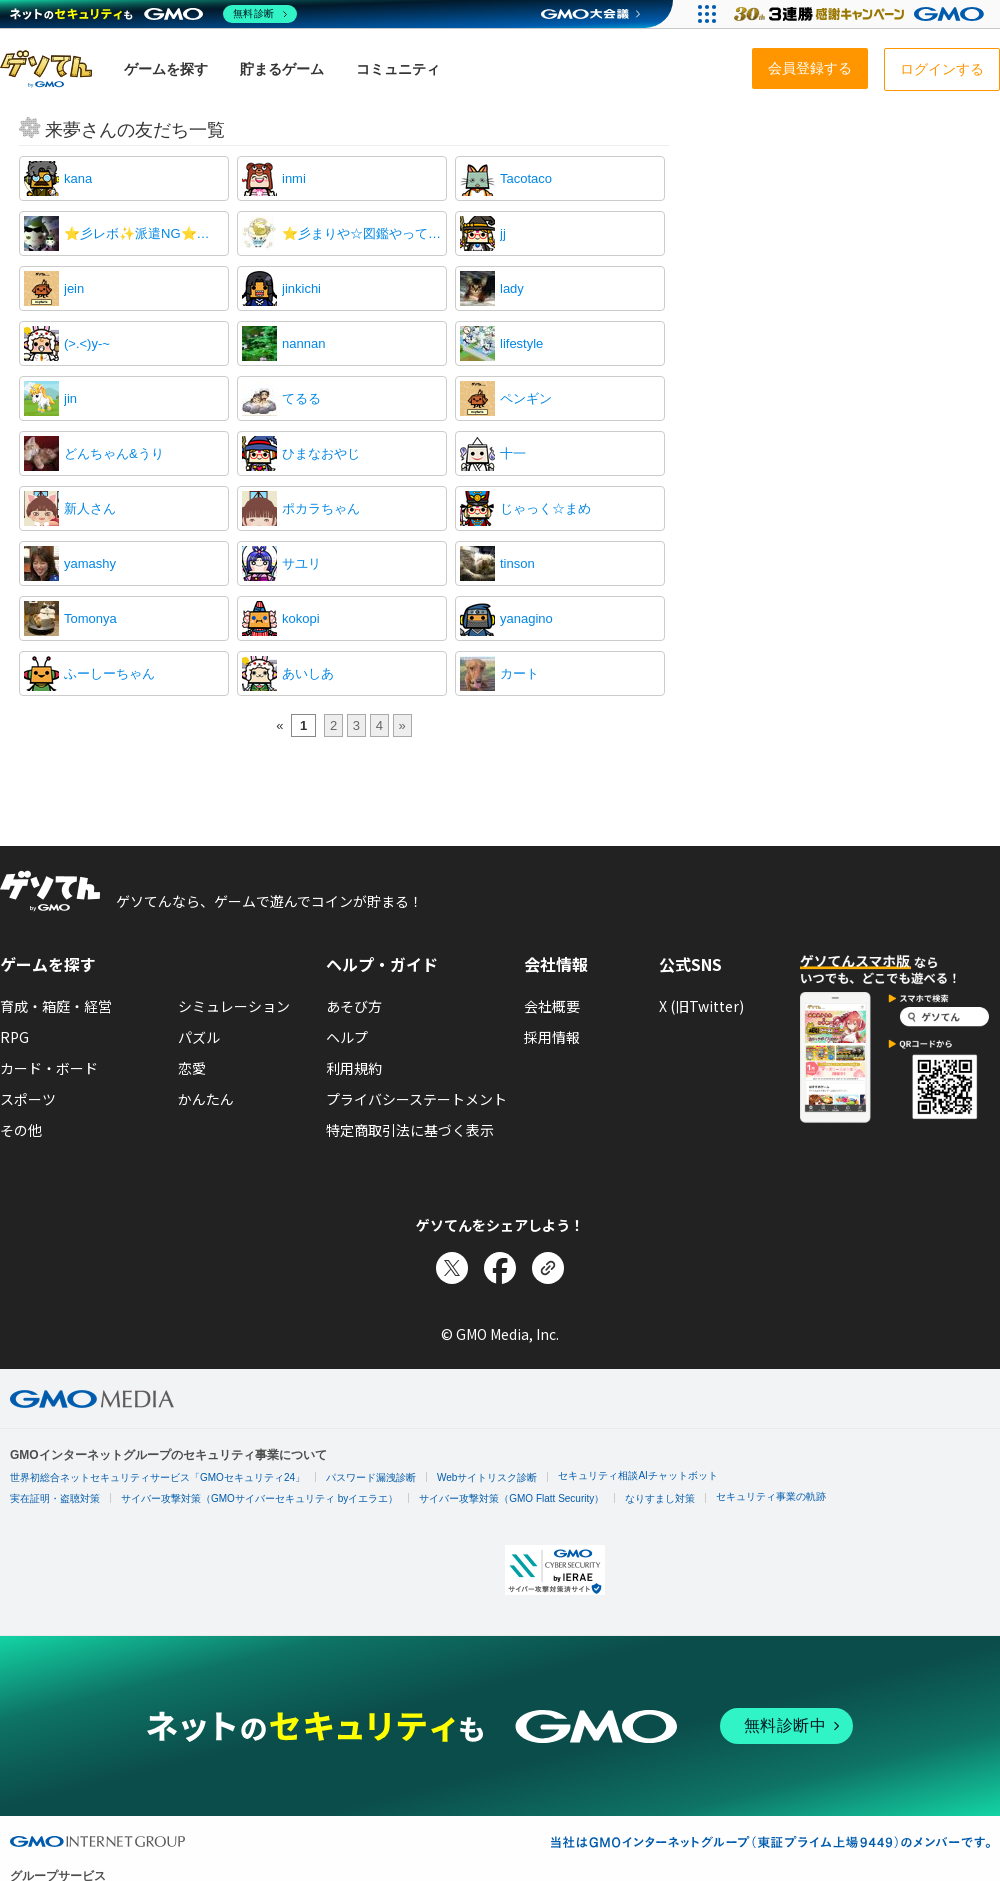  I want to click on ⭐彡レボ✨派遣NG⭐⭐⭐彡, so click(144, 233).